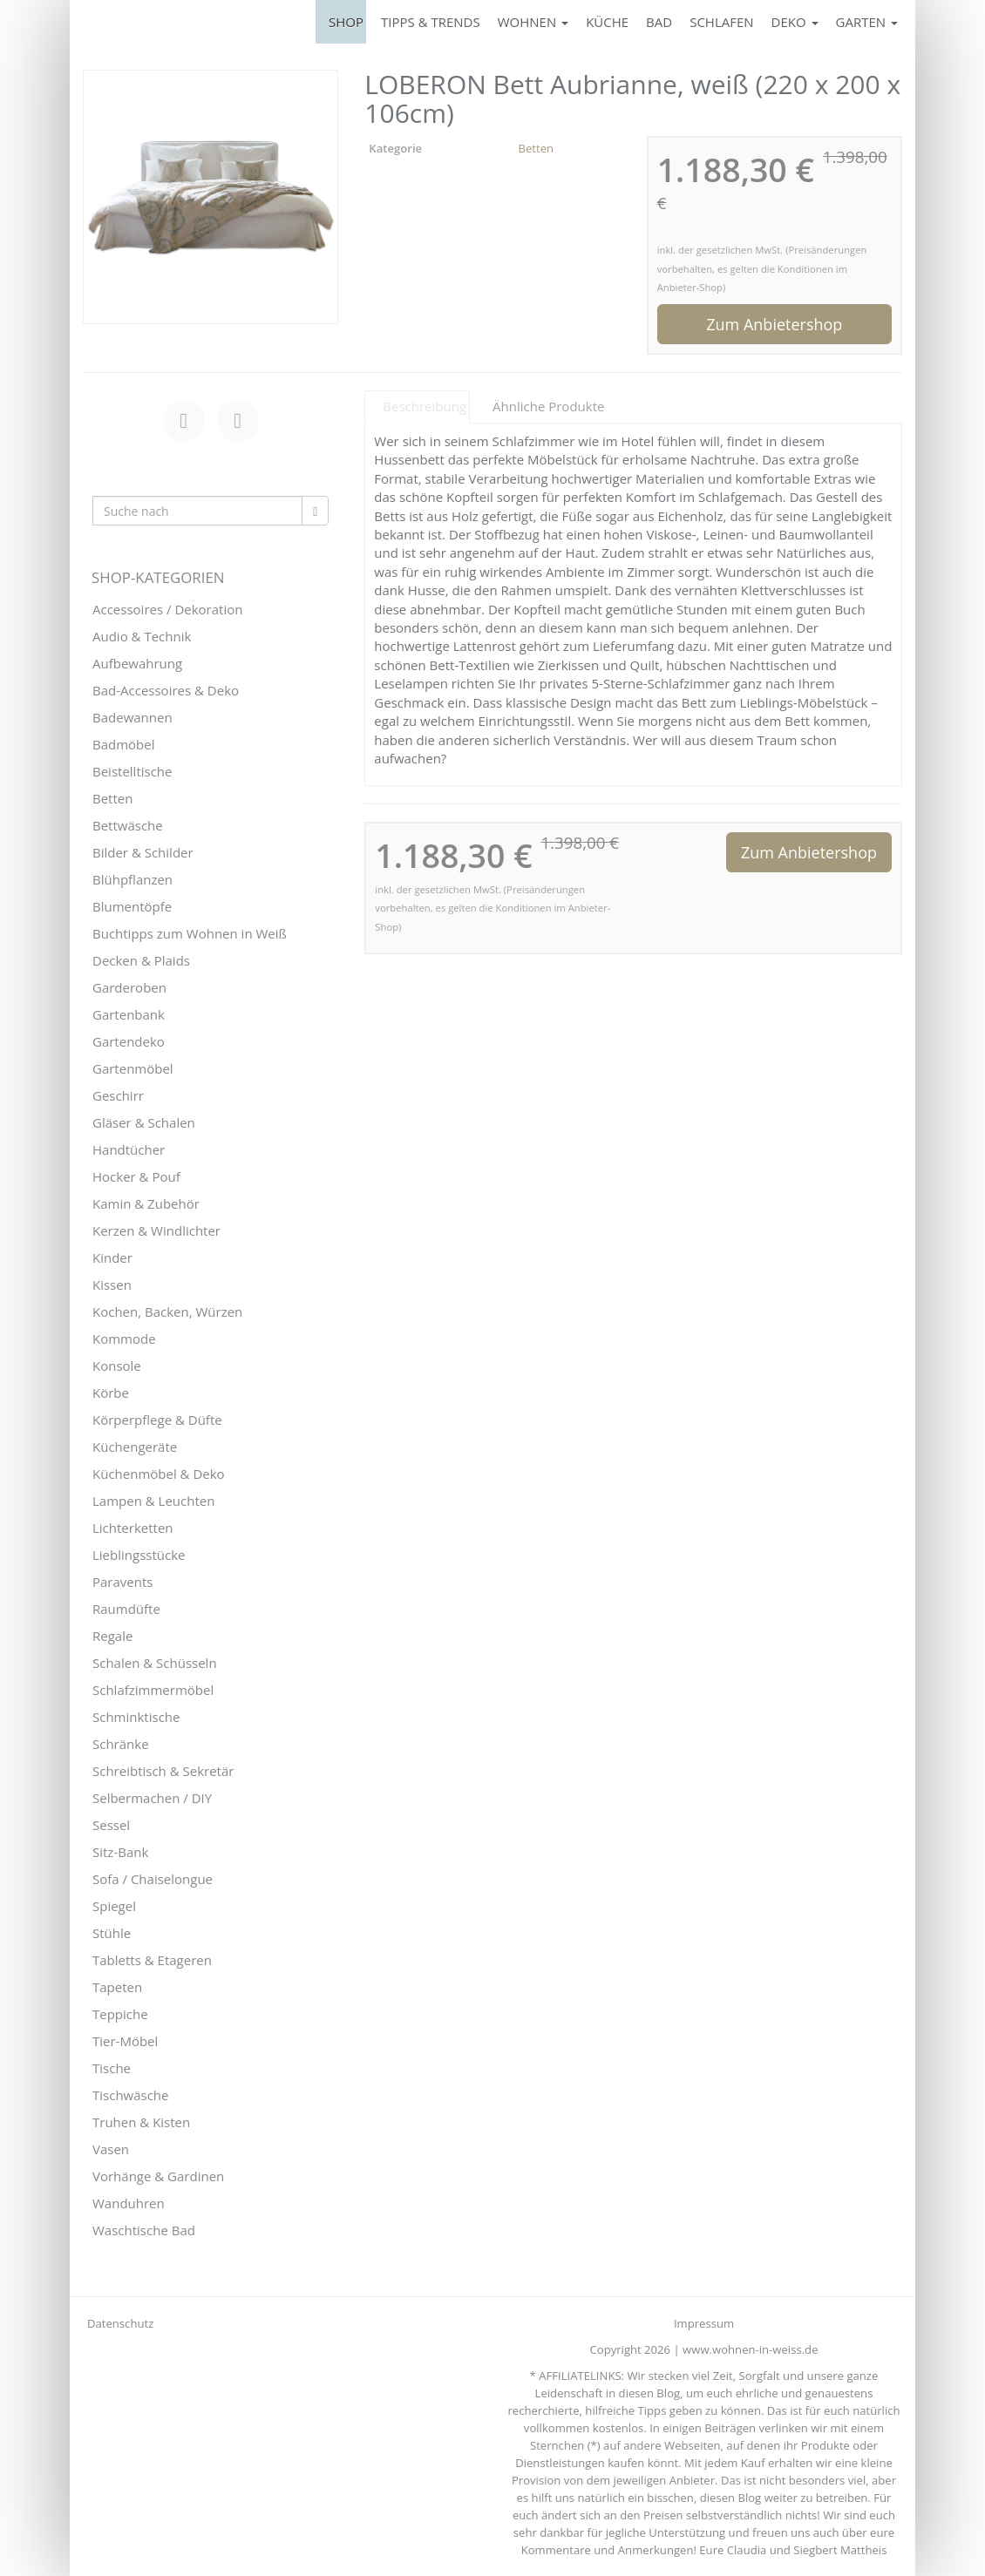 This screenshot has width=985, height=2576. I want to click on KÜCHE, so click(607, 22).